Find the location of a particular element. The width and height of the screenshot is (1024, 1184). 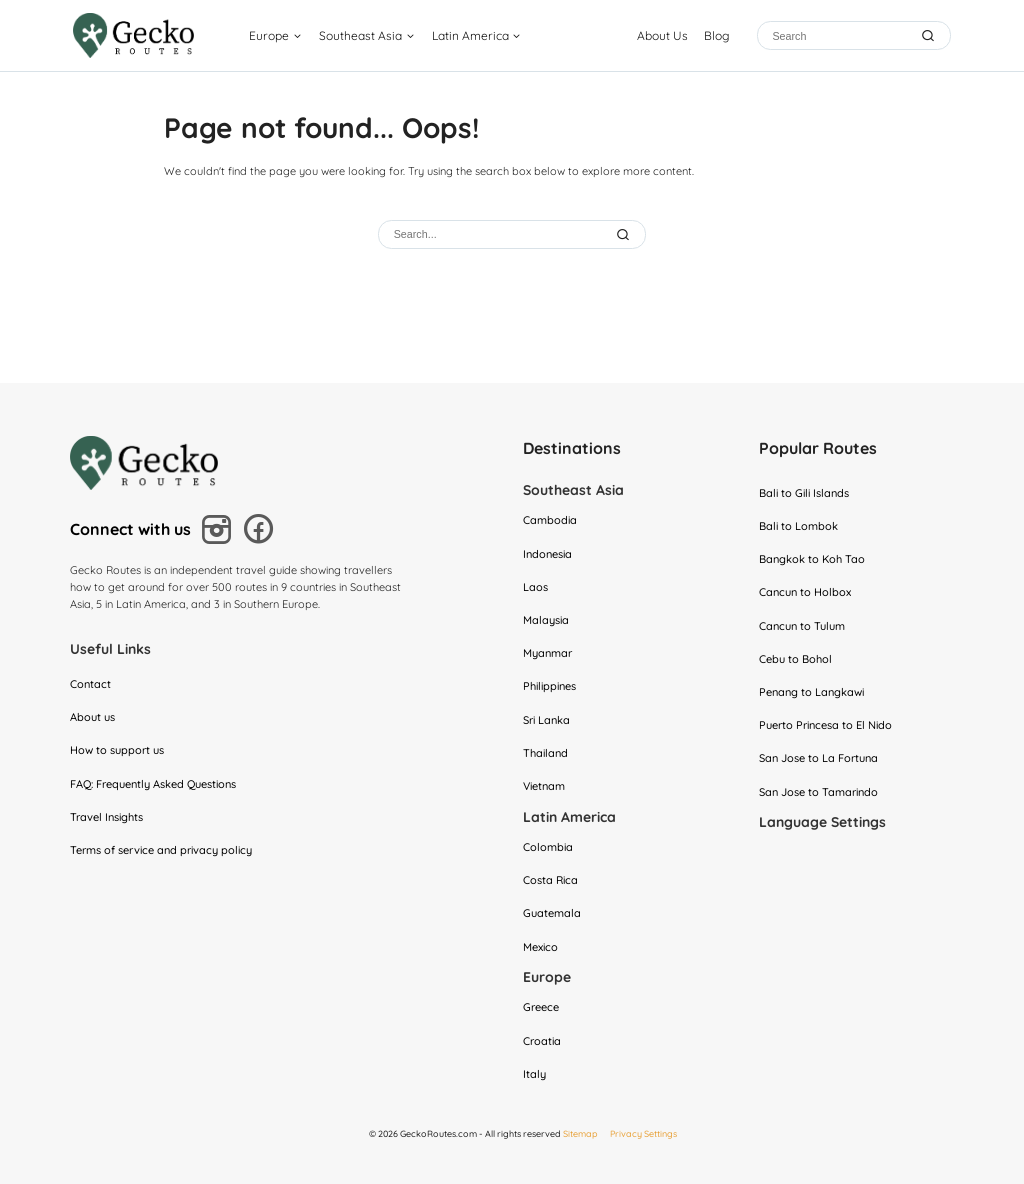

San Jose to La Fortuna is located at coordinates (818, 758).